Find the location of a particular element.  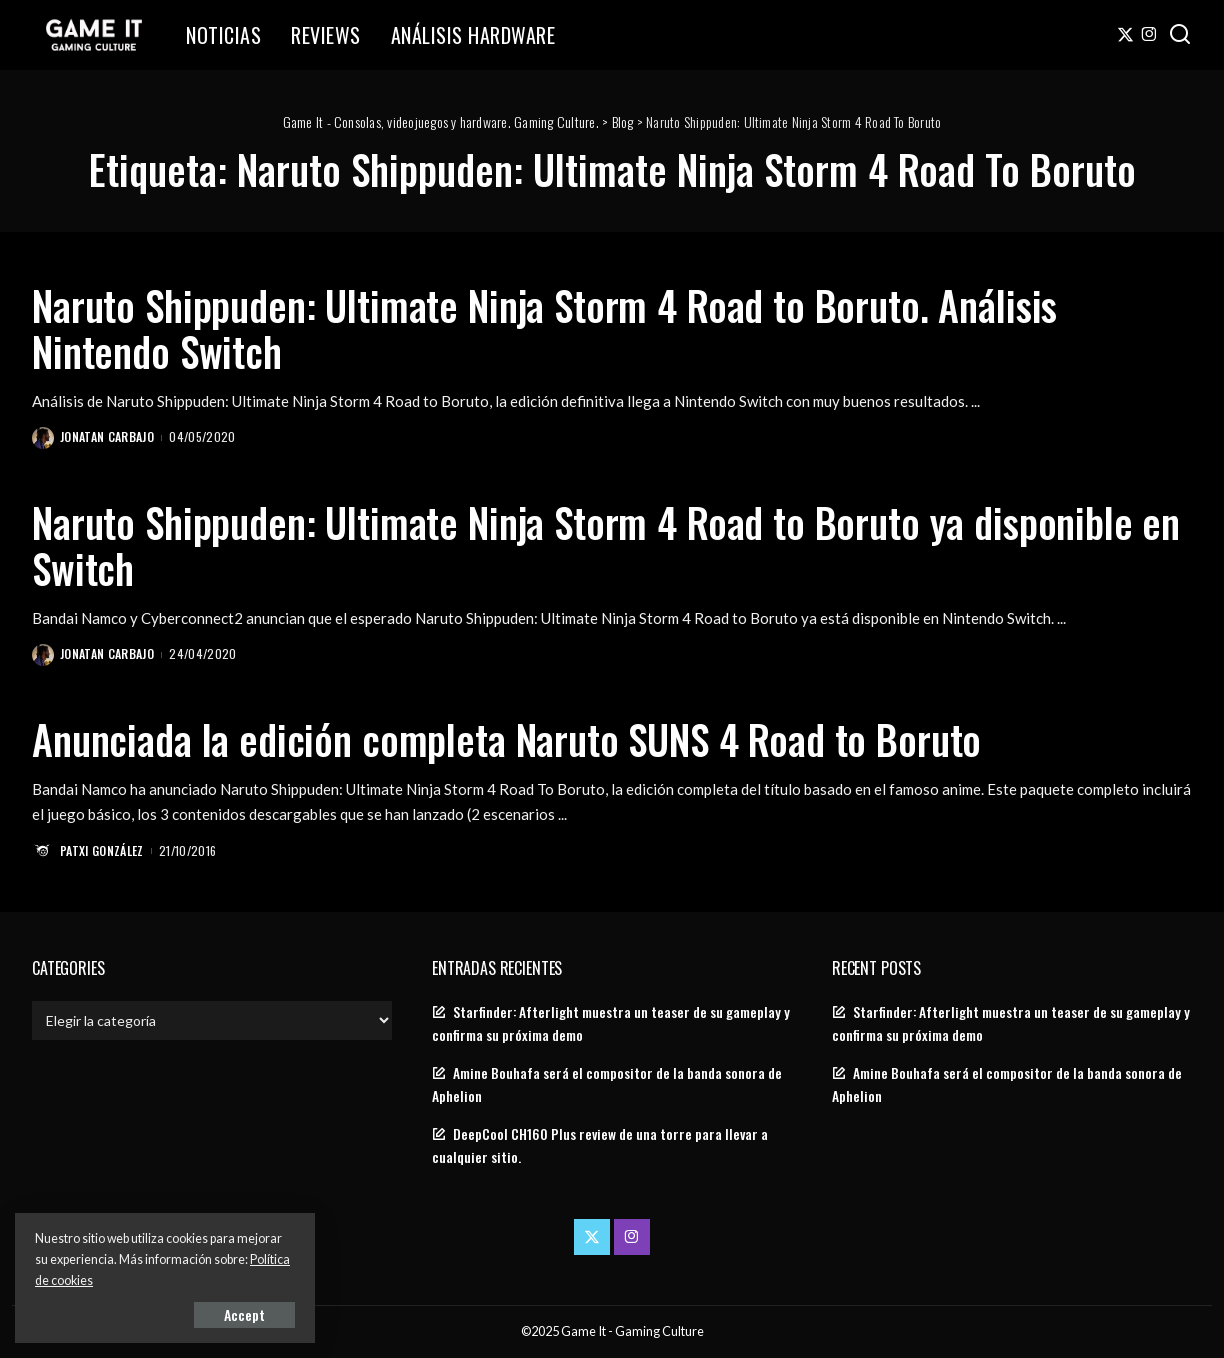

Anunciada la edición completa Naruto SUNS 4 Road to Boruto is located at coordinates (506, 739).